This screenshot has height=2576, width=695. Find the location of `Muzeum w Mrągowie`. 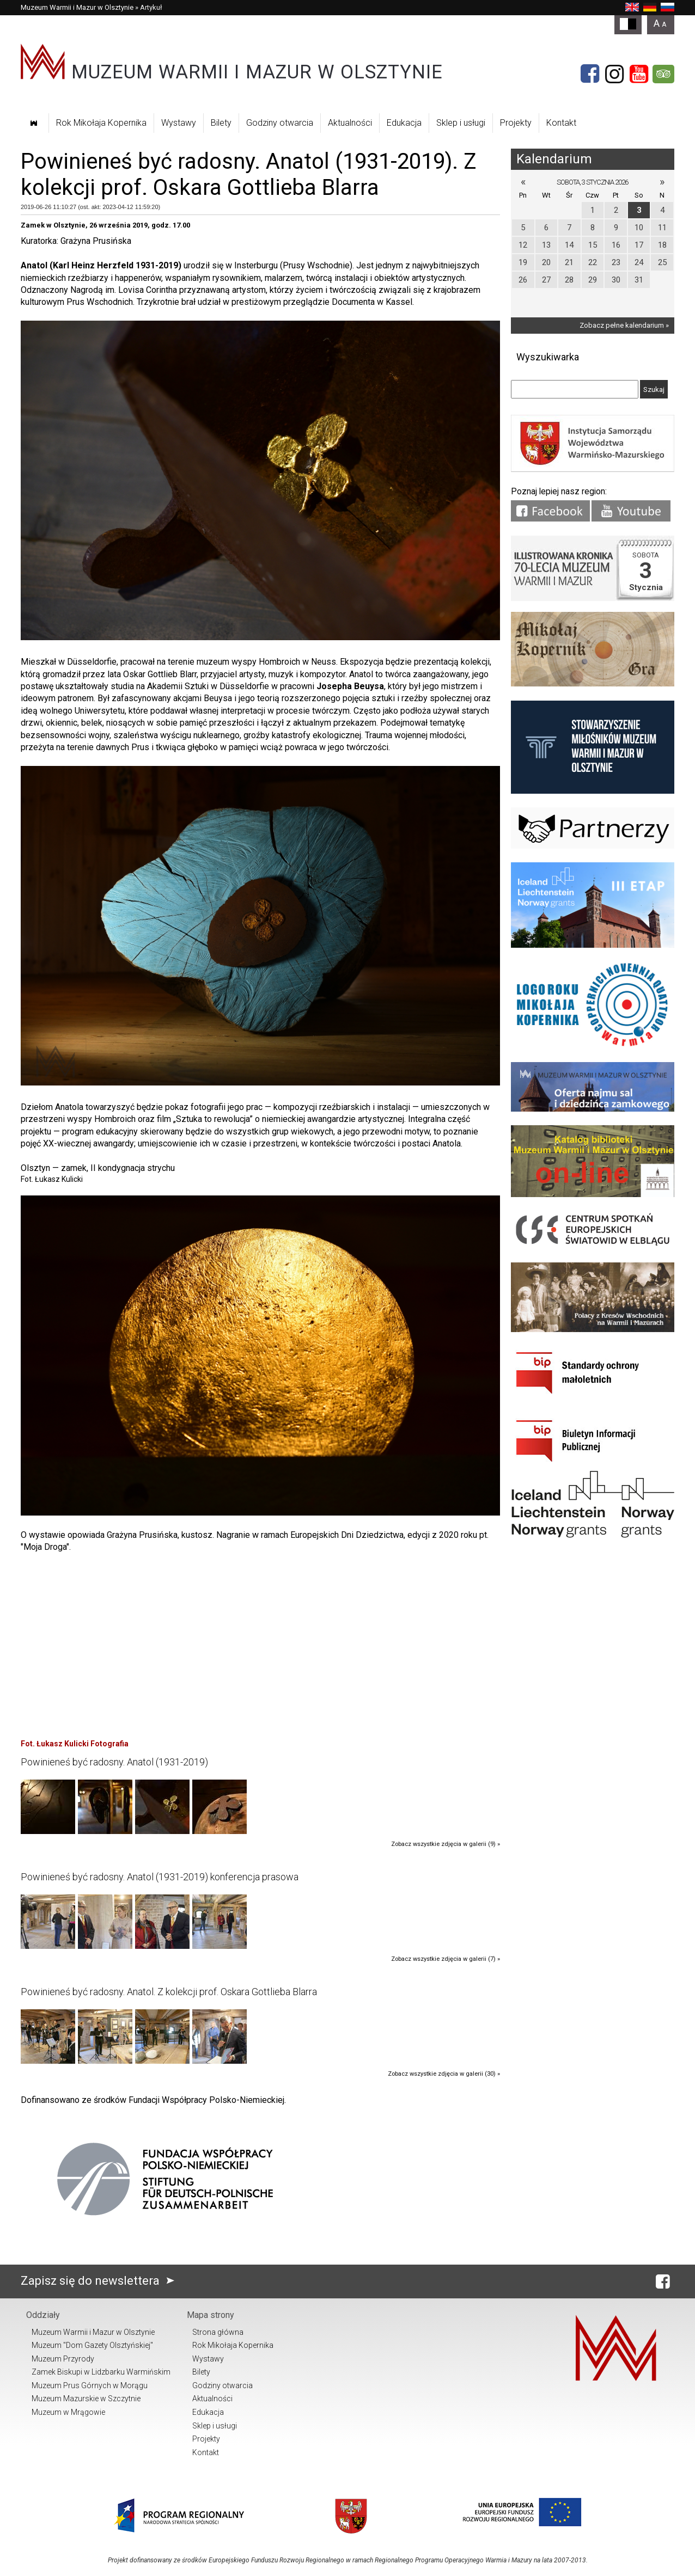

Muzeum w Mrągowie is located at coordinates (68, 2412).